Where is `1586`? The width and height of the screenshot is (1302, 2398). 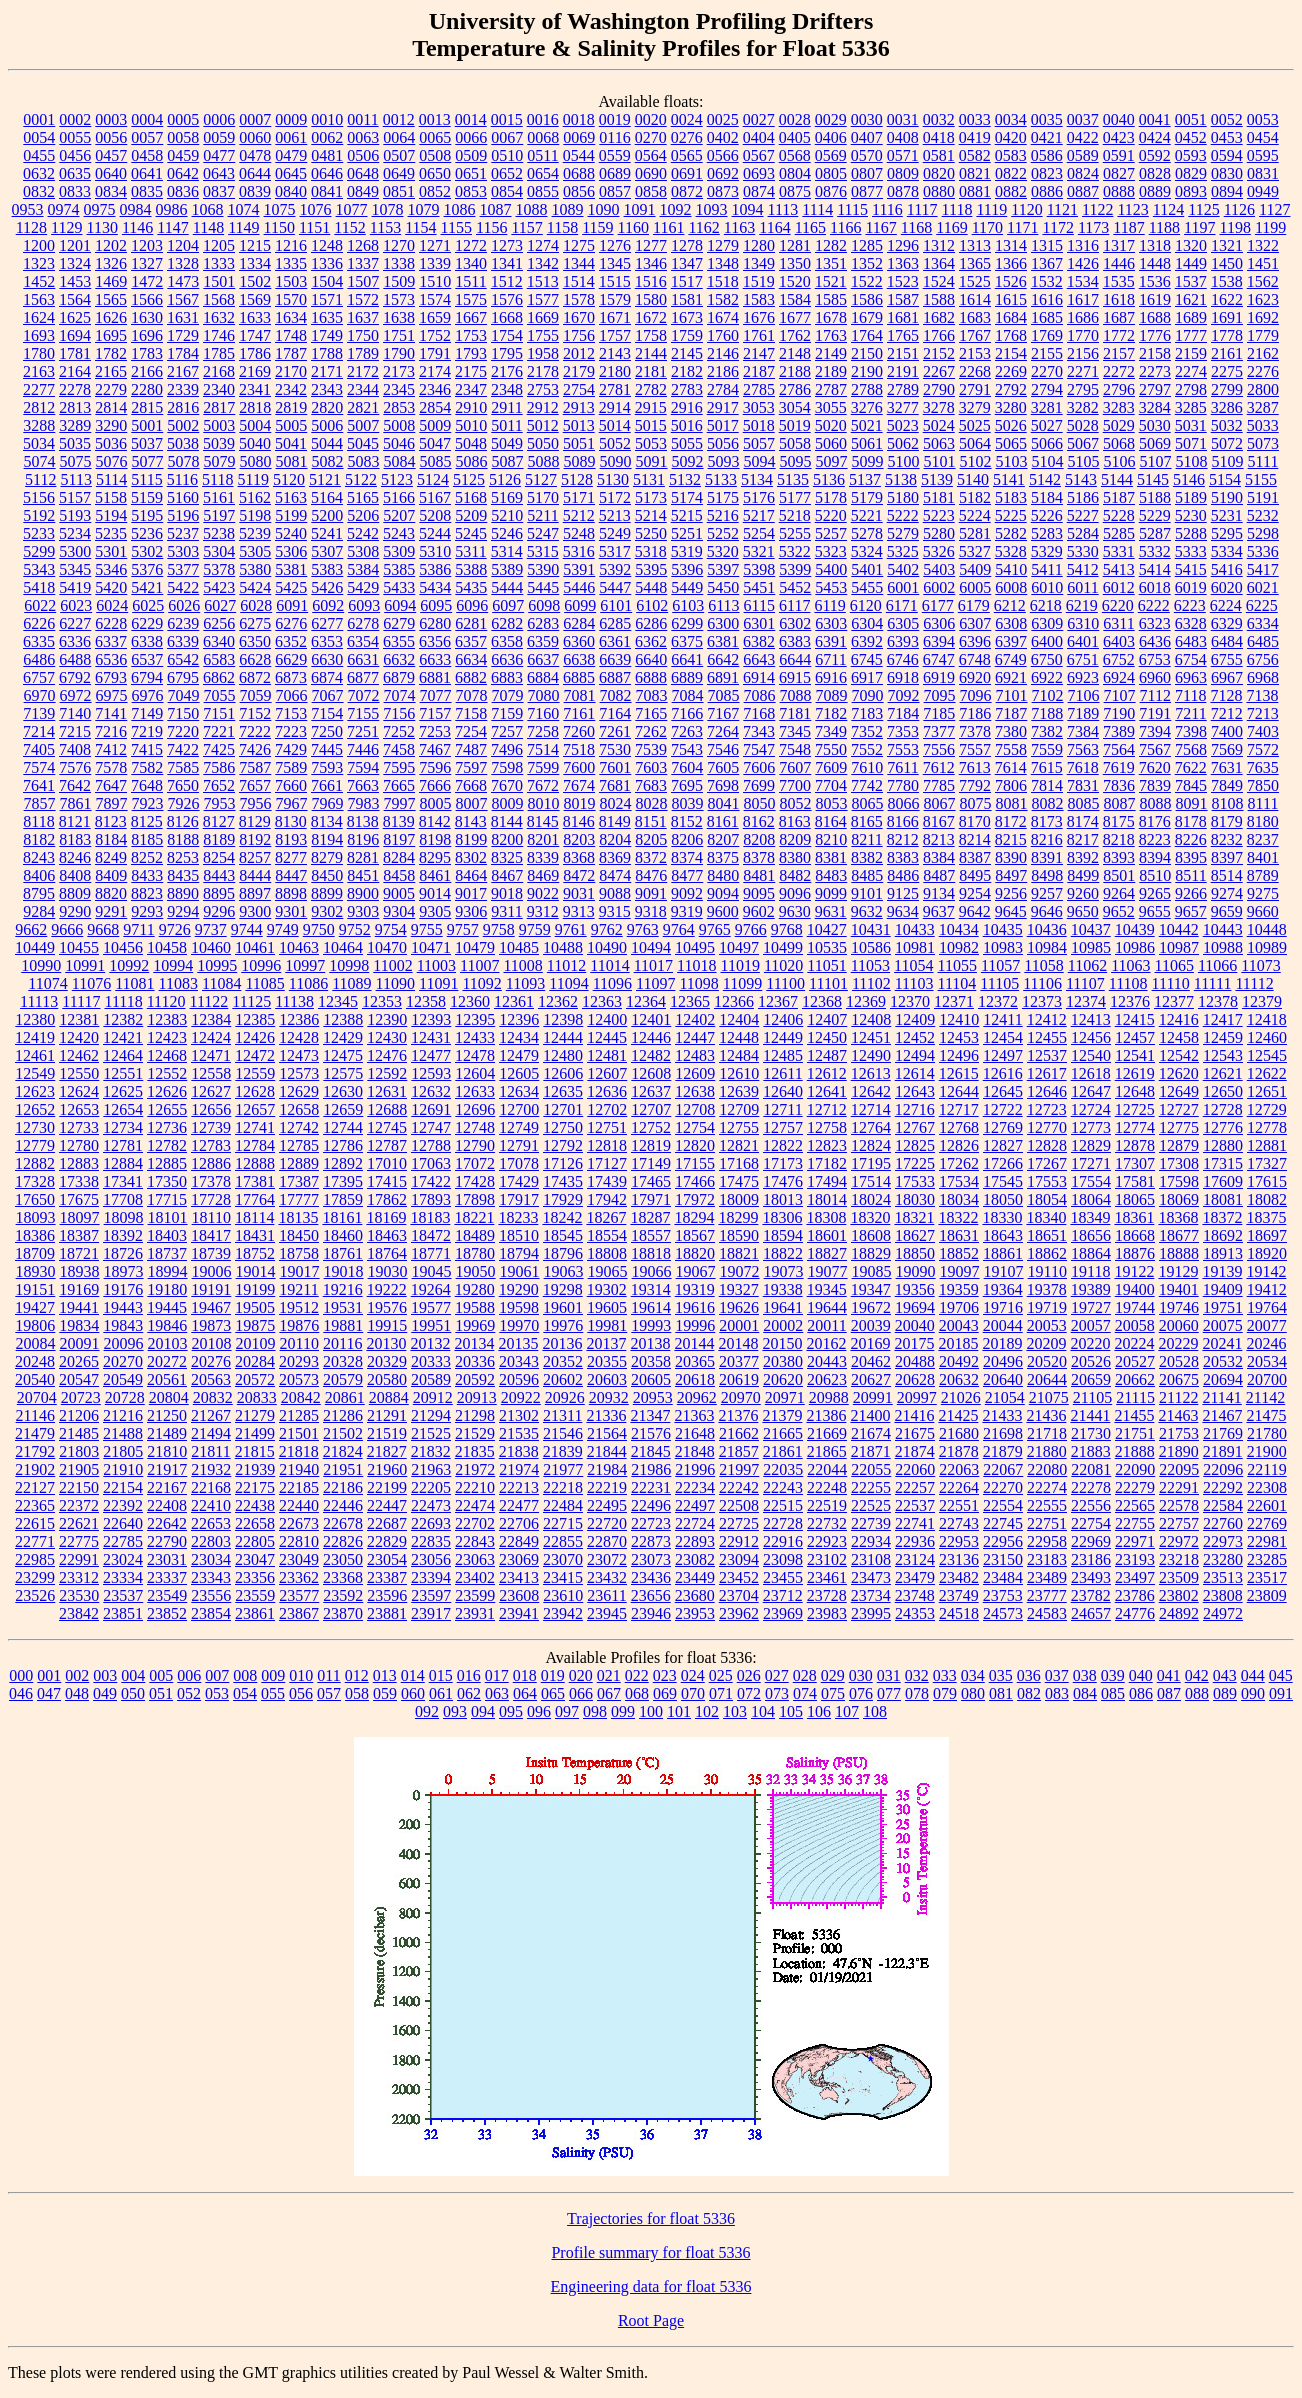 1586 is located at coordinates (867, 299).